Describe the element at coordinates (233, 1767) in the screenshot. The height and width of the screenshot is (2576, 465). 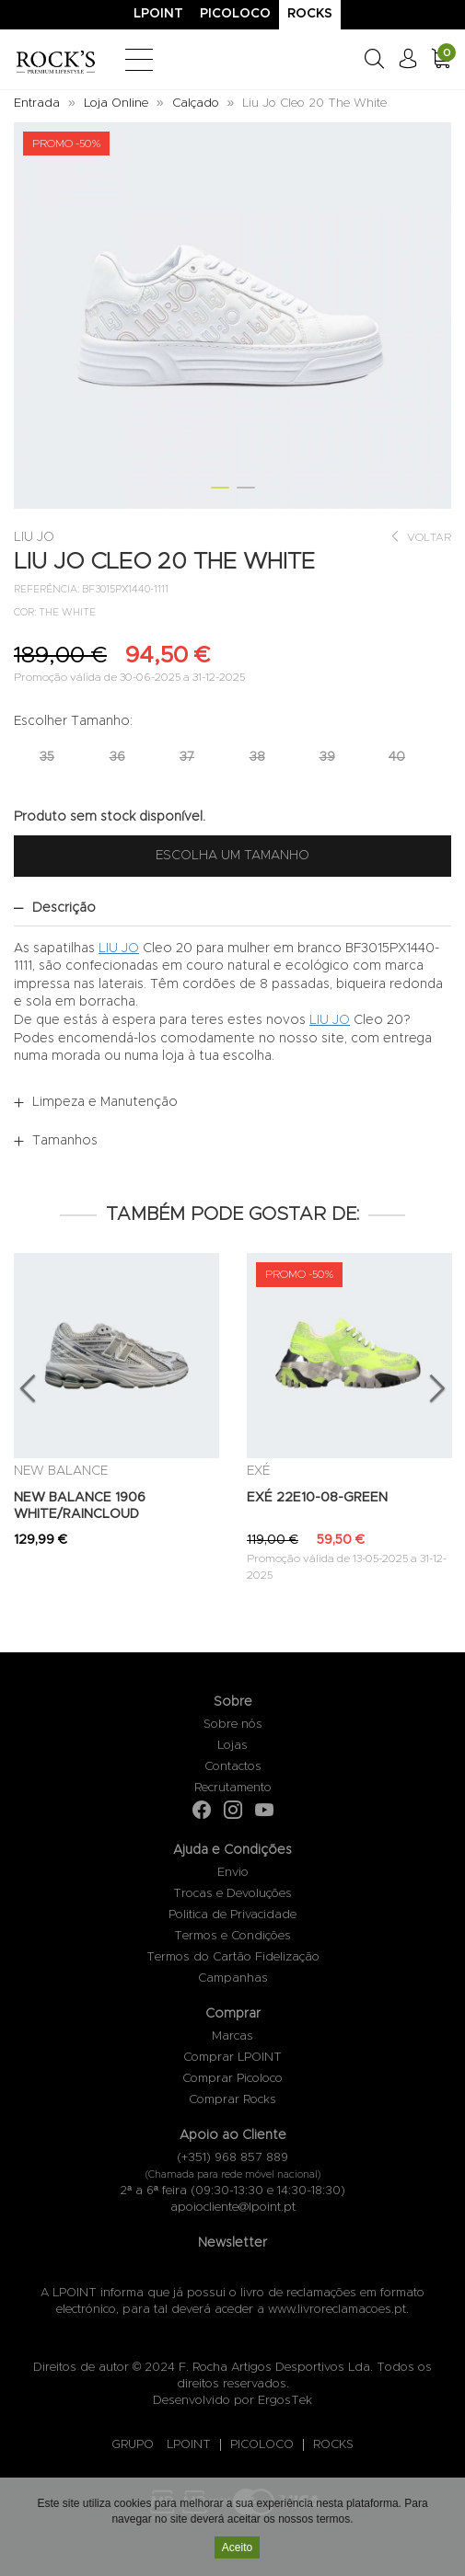
I see `Contactos` at that location.